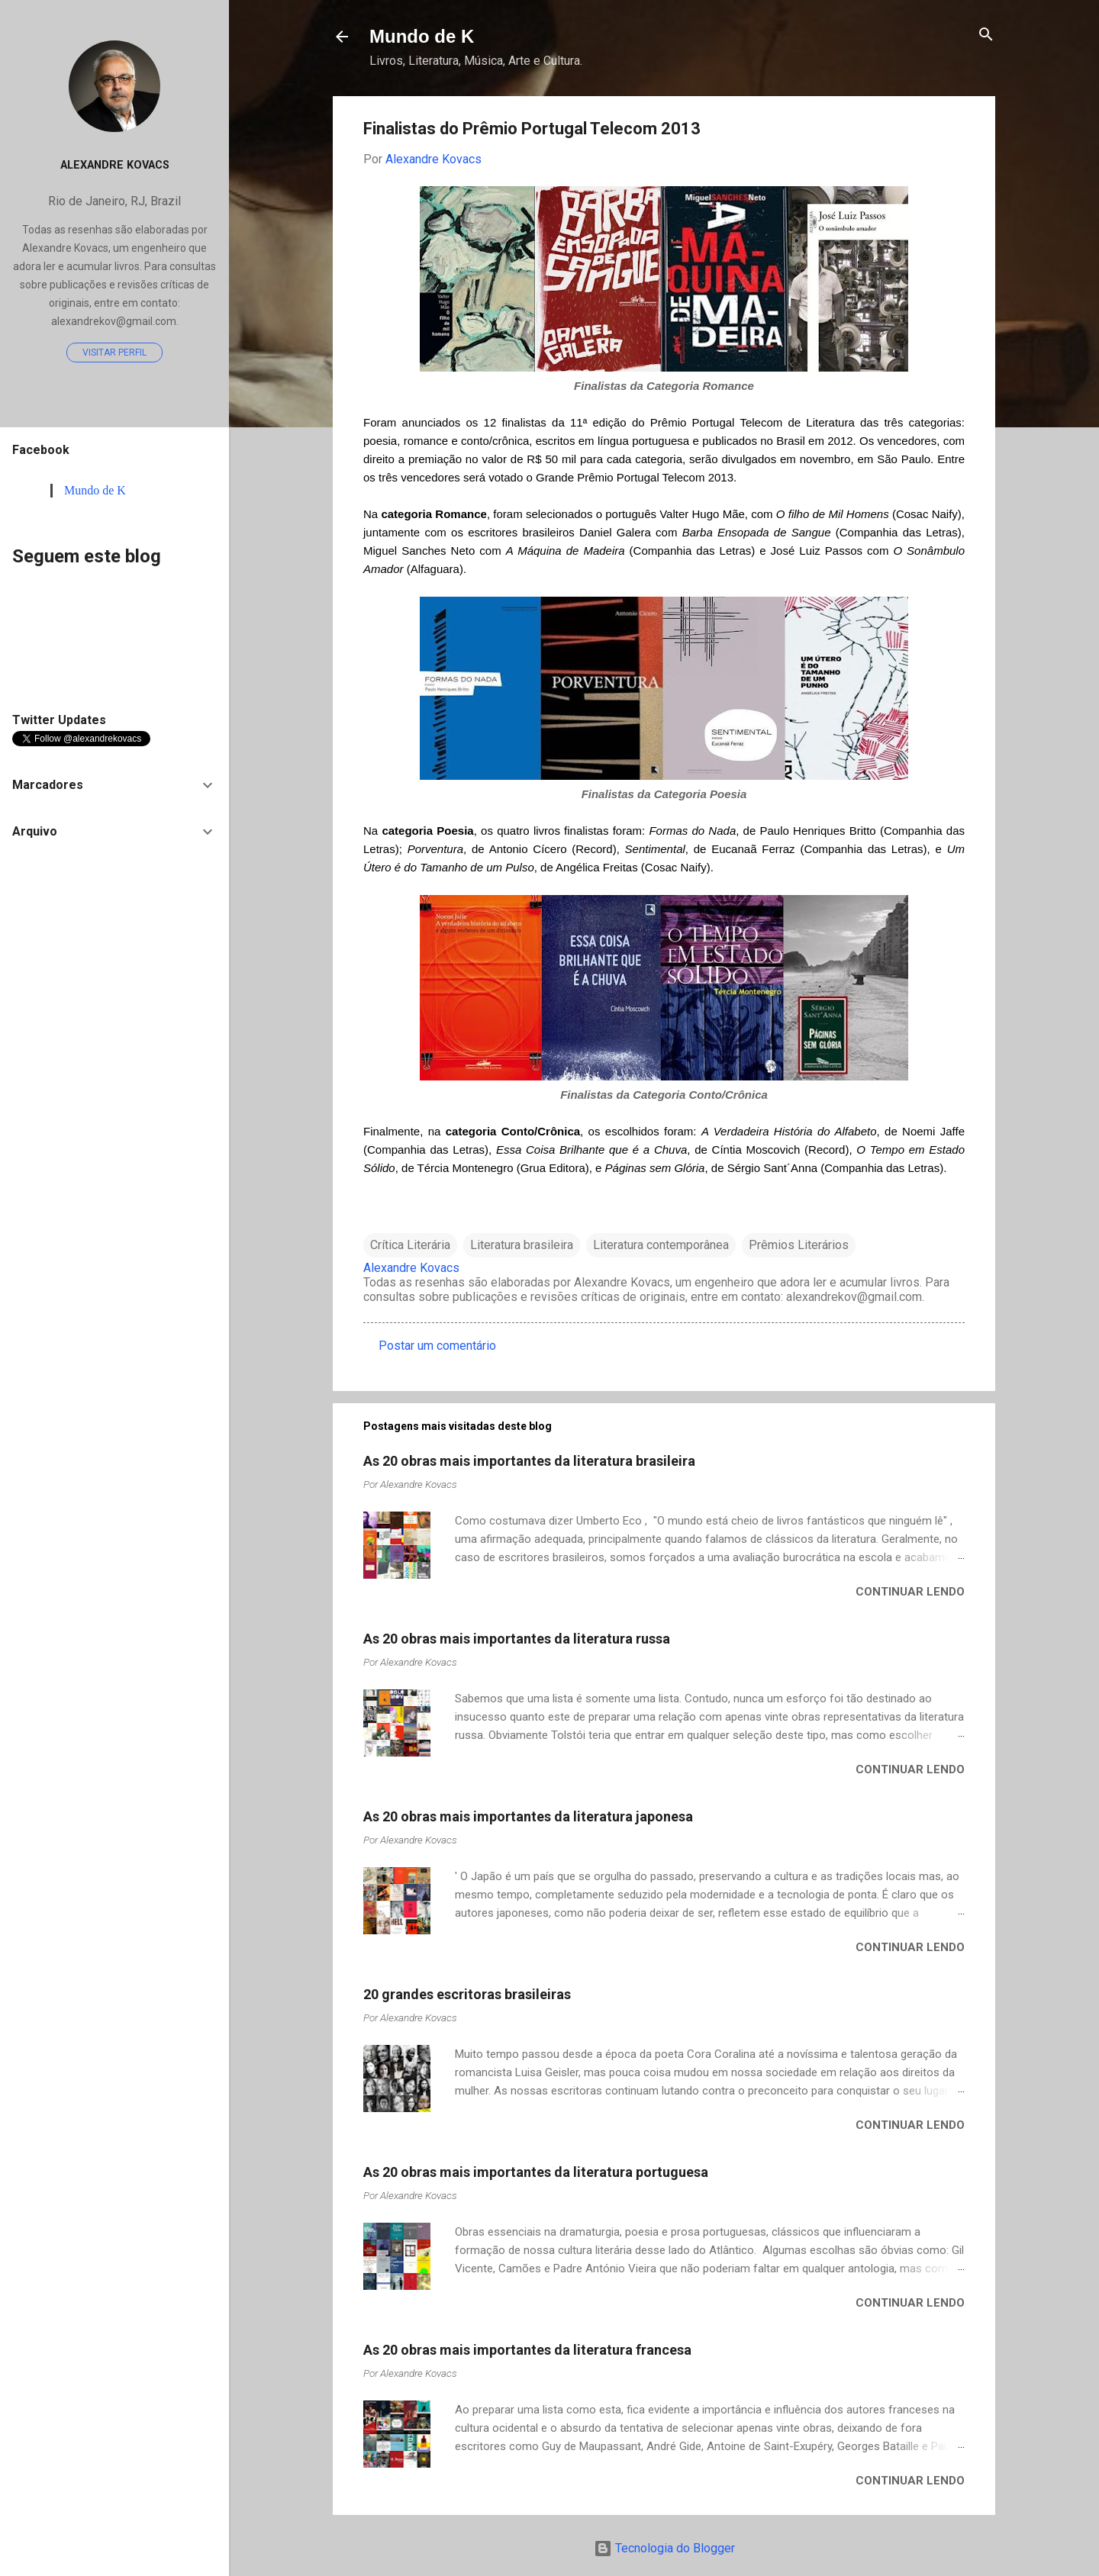 Image resolution: width=1099 pixels, height=2576 pixels. Describe the element at coordinates (799, 1245) in the screenshot. I see `Prêmios Literários` at that location.